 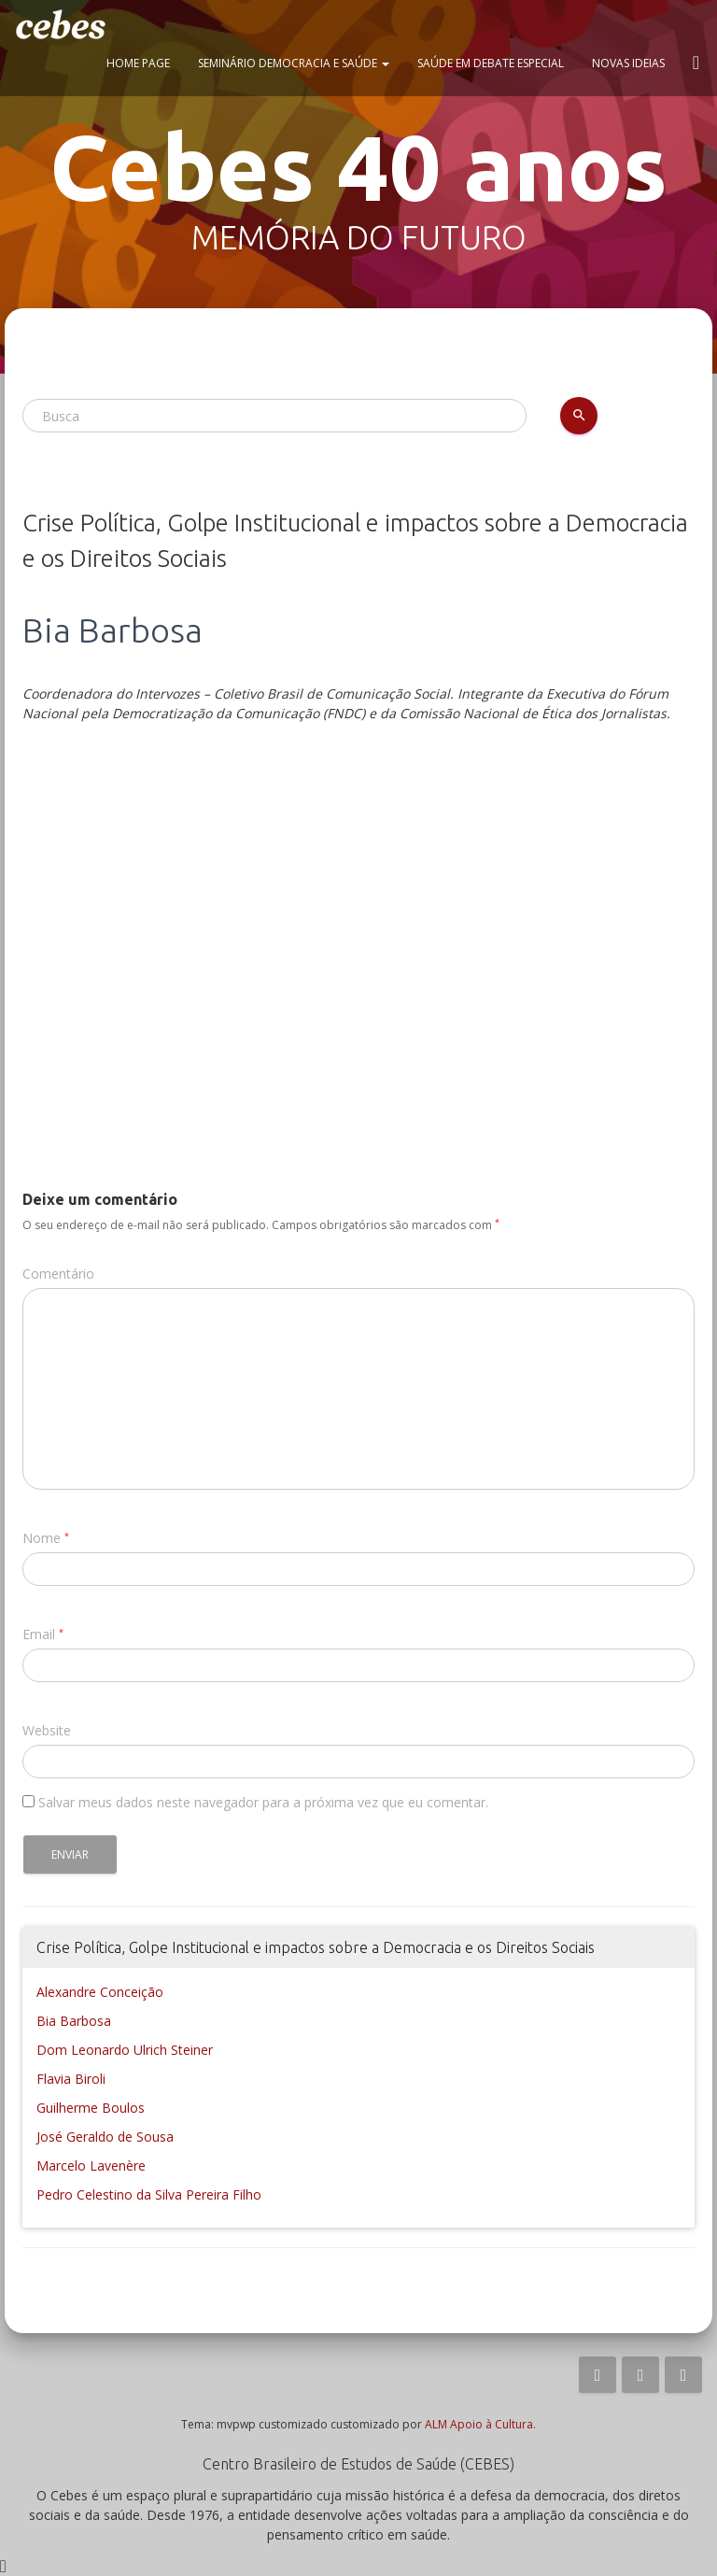 What do you see at coordinates (38, 1634) in the screenshot?
I see `Email` at bounding box center [38, 1634].